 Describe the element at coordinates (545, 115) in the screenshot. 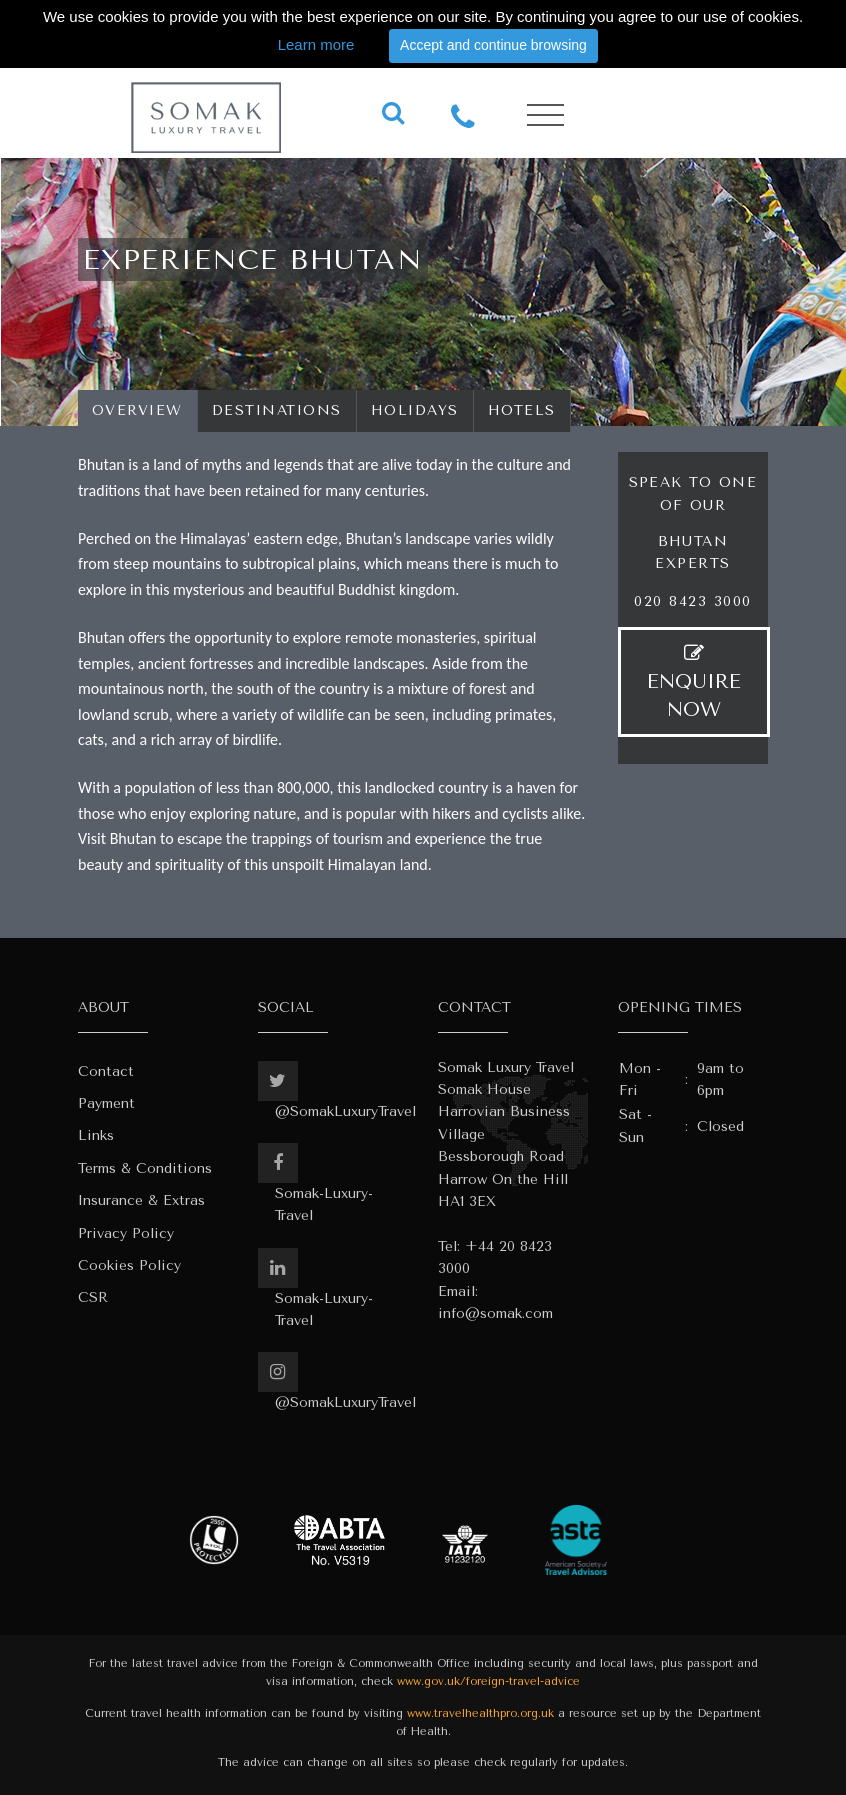

I see `[Toggle navigation]` at that location.